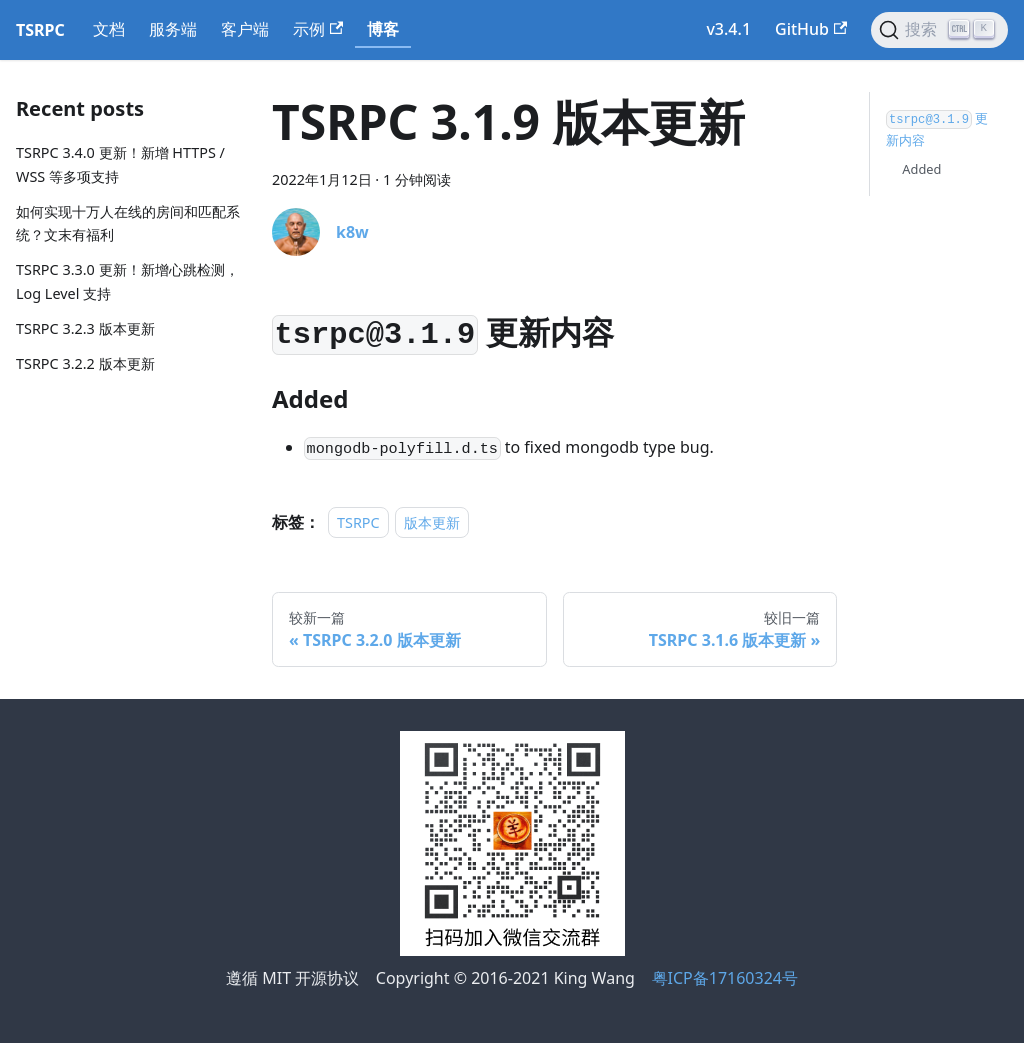  Describe the element at coordinates (173, 29) in the screenshot. I see `服务端` at that location.